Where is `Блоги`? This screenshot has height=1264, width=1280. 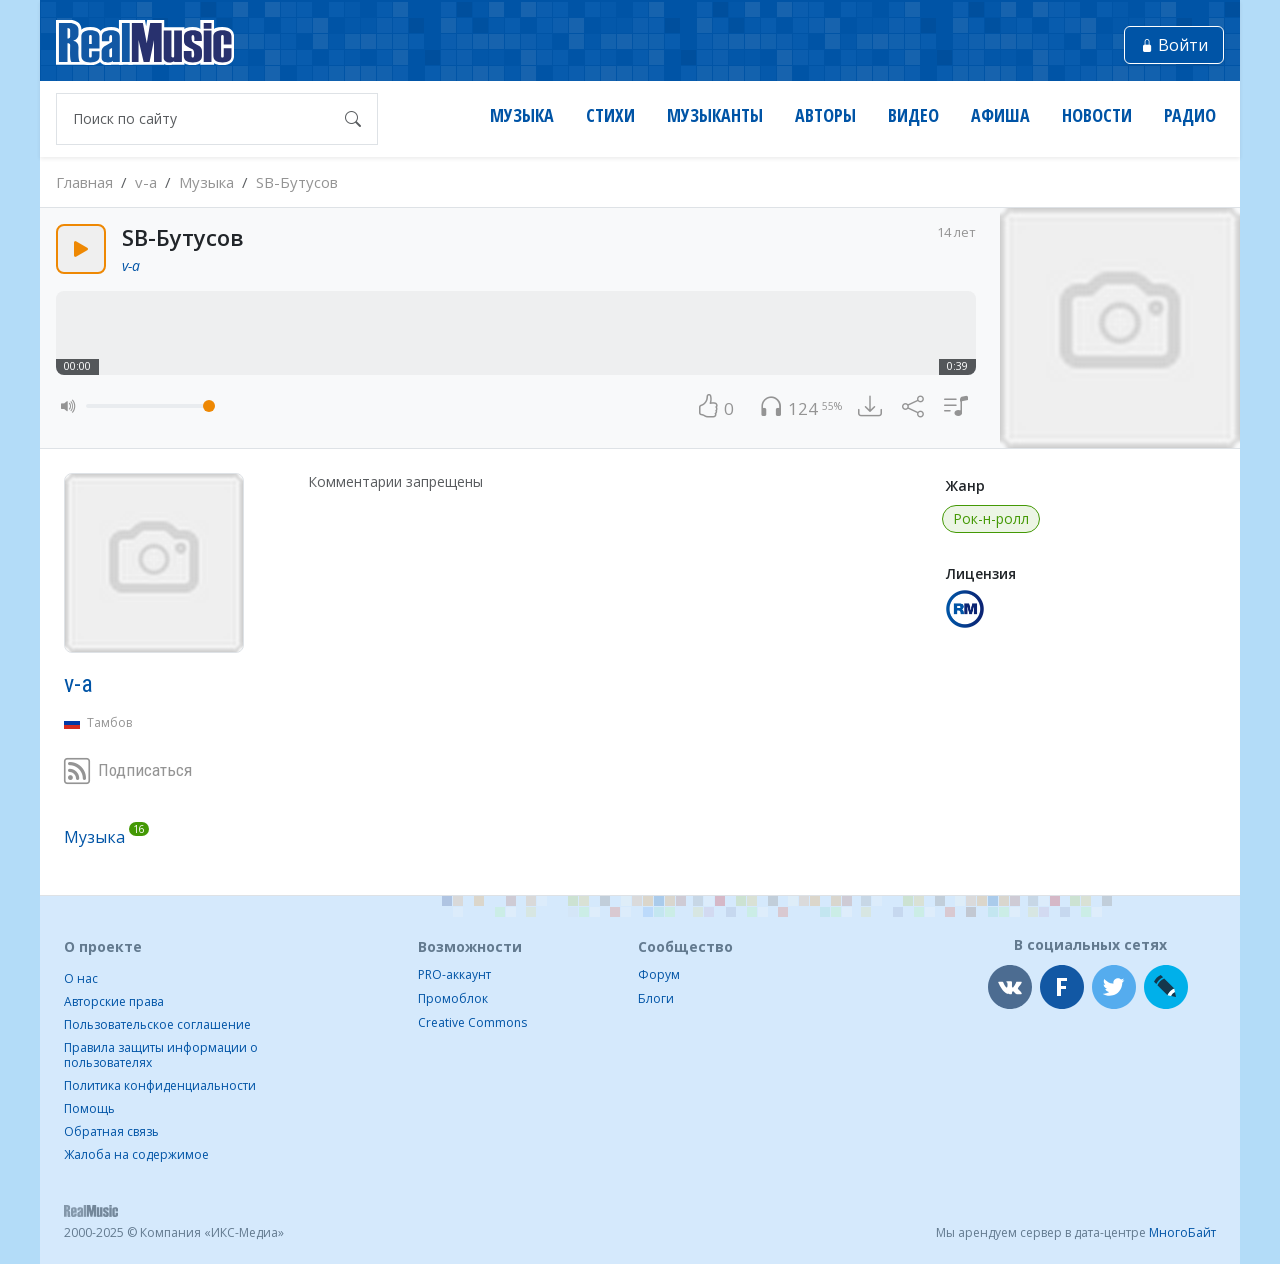
Блоги is located at coordinates (656, 998).